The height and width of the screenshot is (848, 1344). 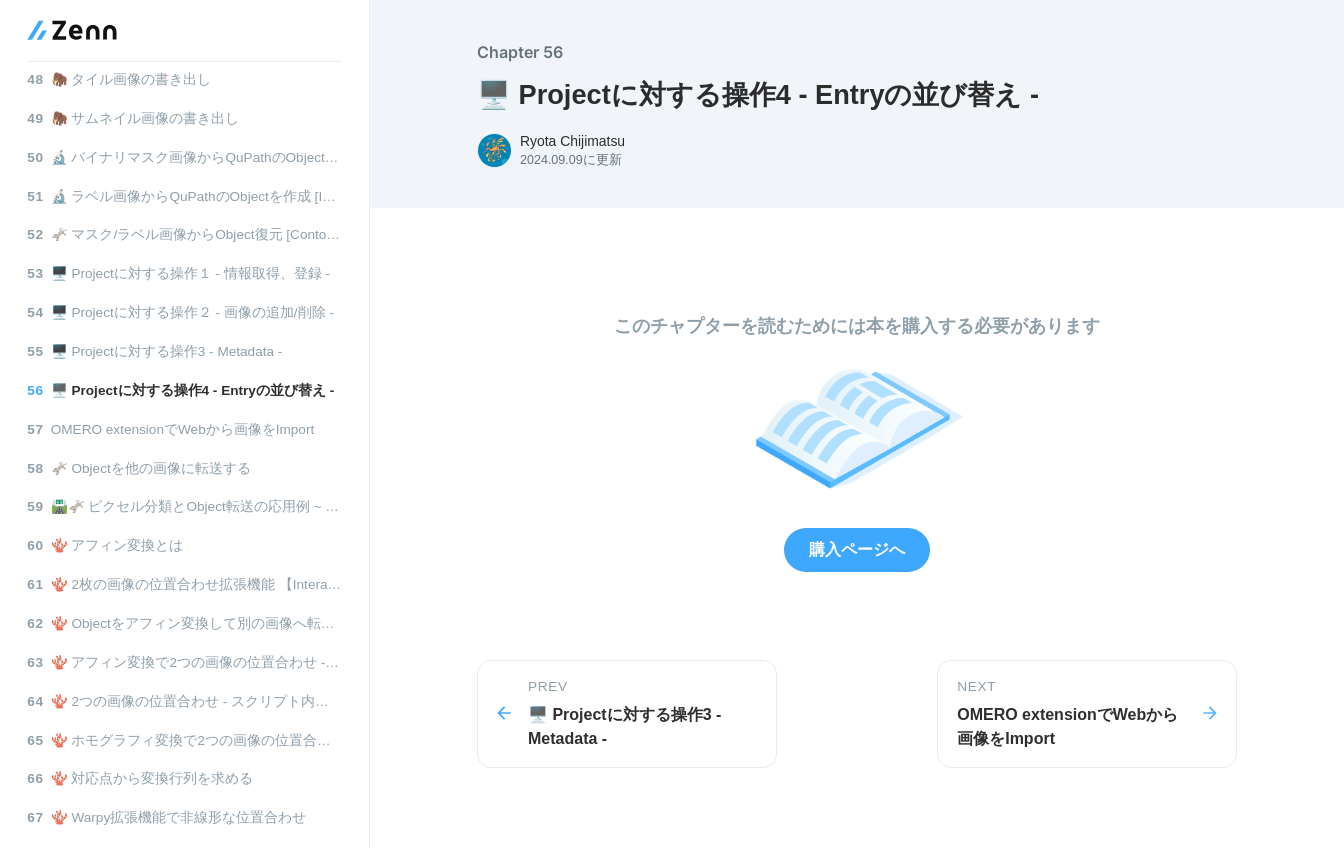 I want to click on 🔬 バイナリマスク画像からQuPathのObjectを作成 [ImageJ版], so click(x=184, y=157).